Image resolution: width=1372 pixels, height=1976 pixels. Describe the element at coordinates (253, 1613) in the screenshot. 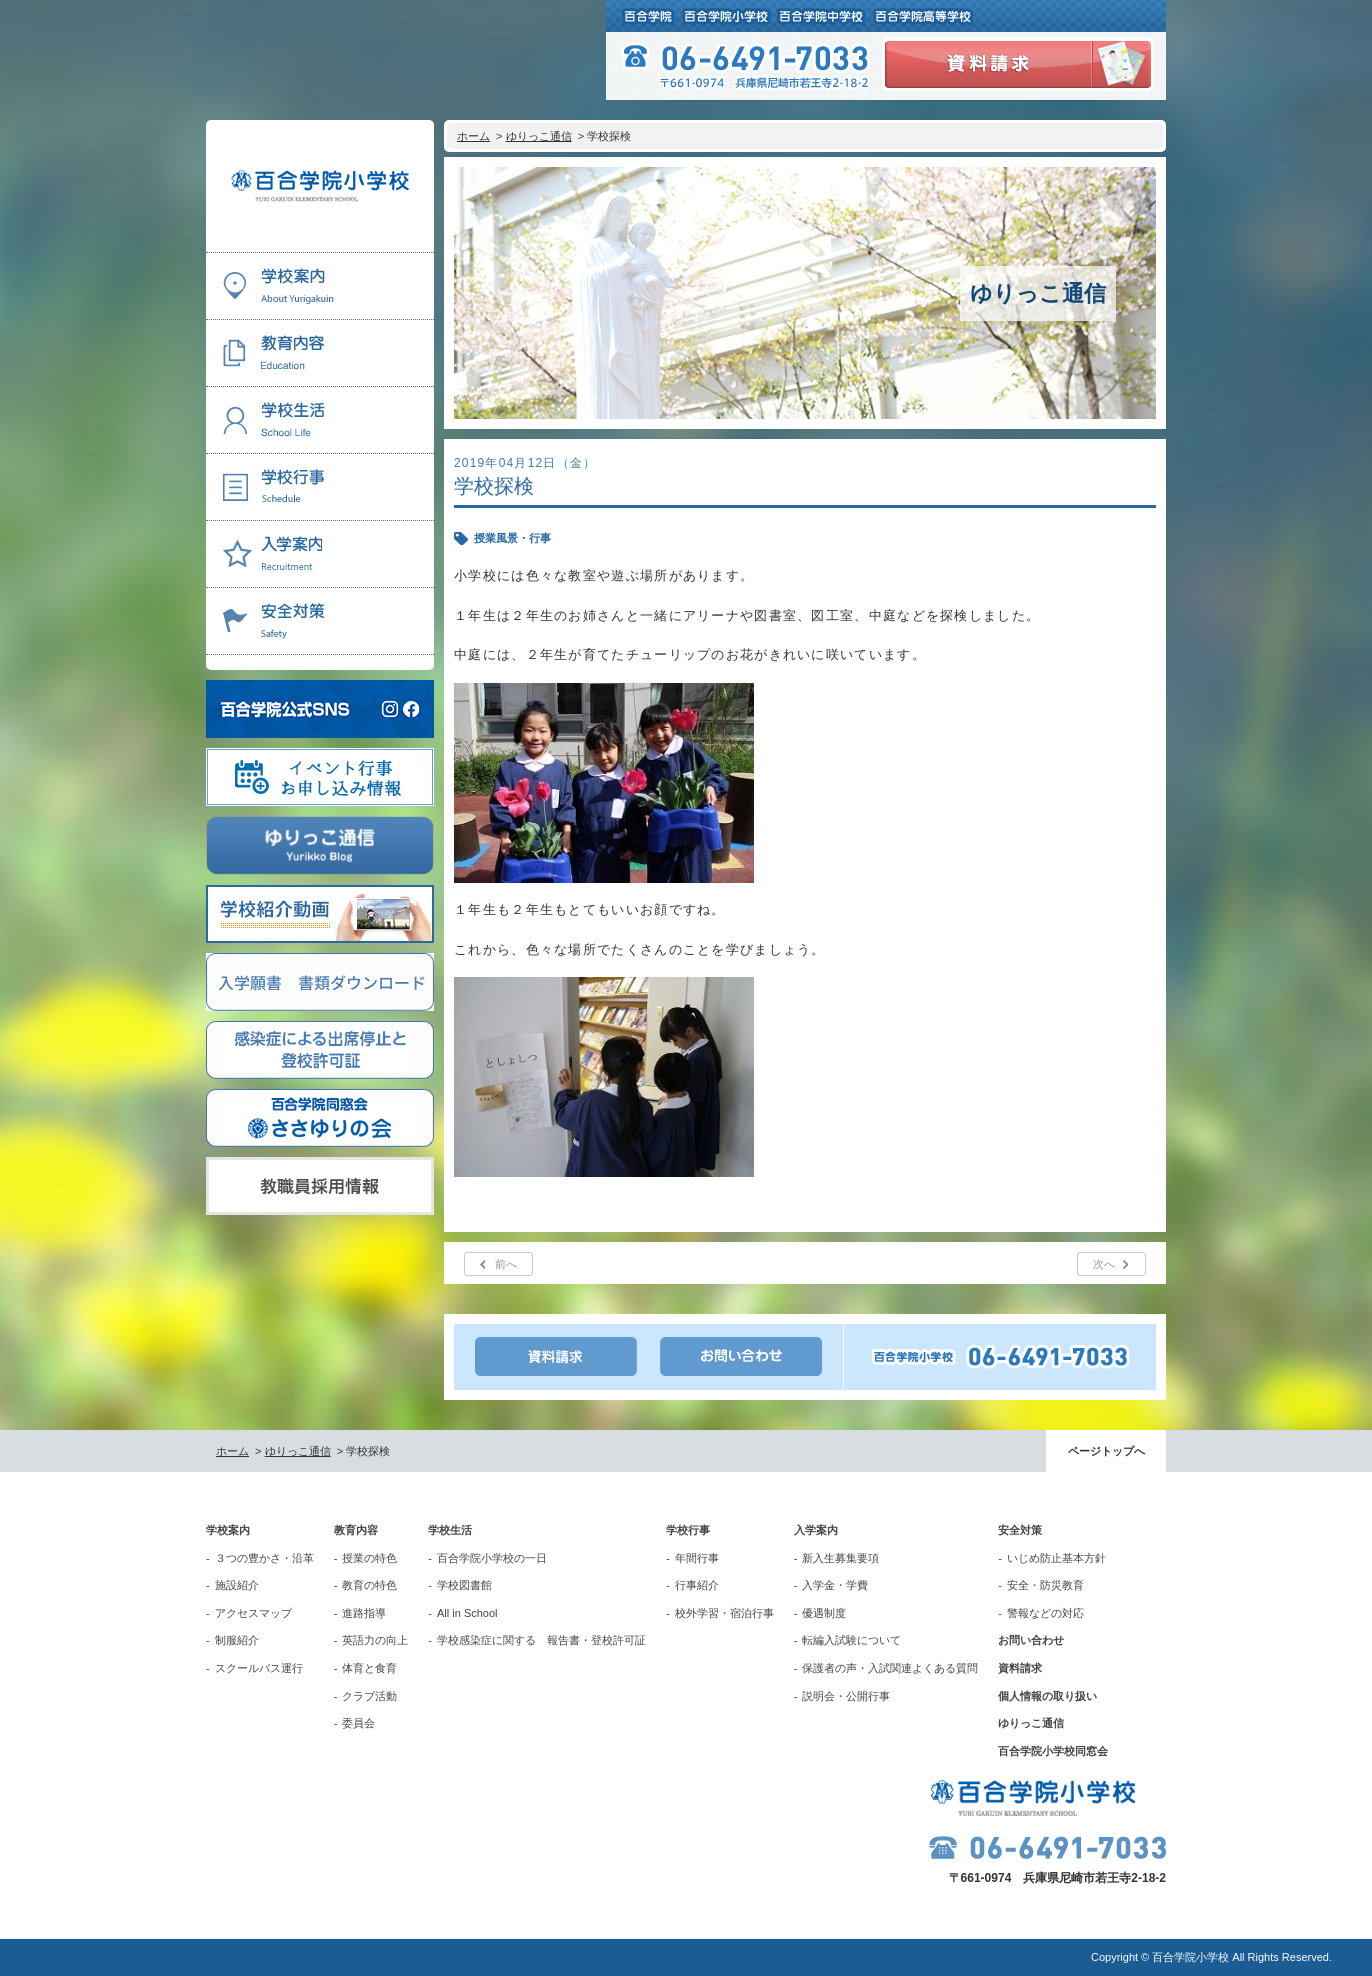

I see `アクセスマップ` at that location.